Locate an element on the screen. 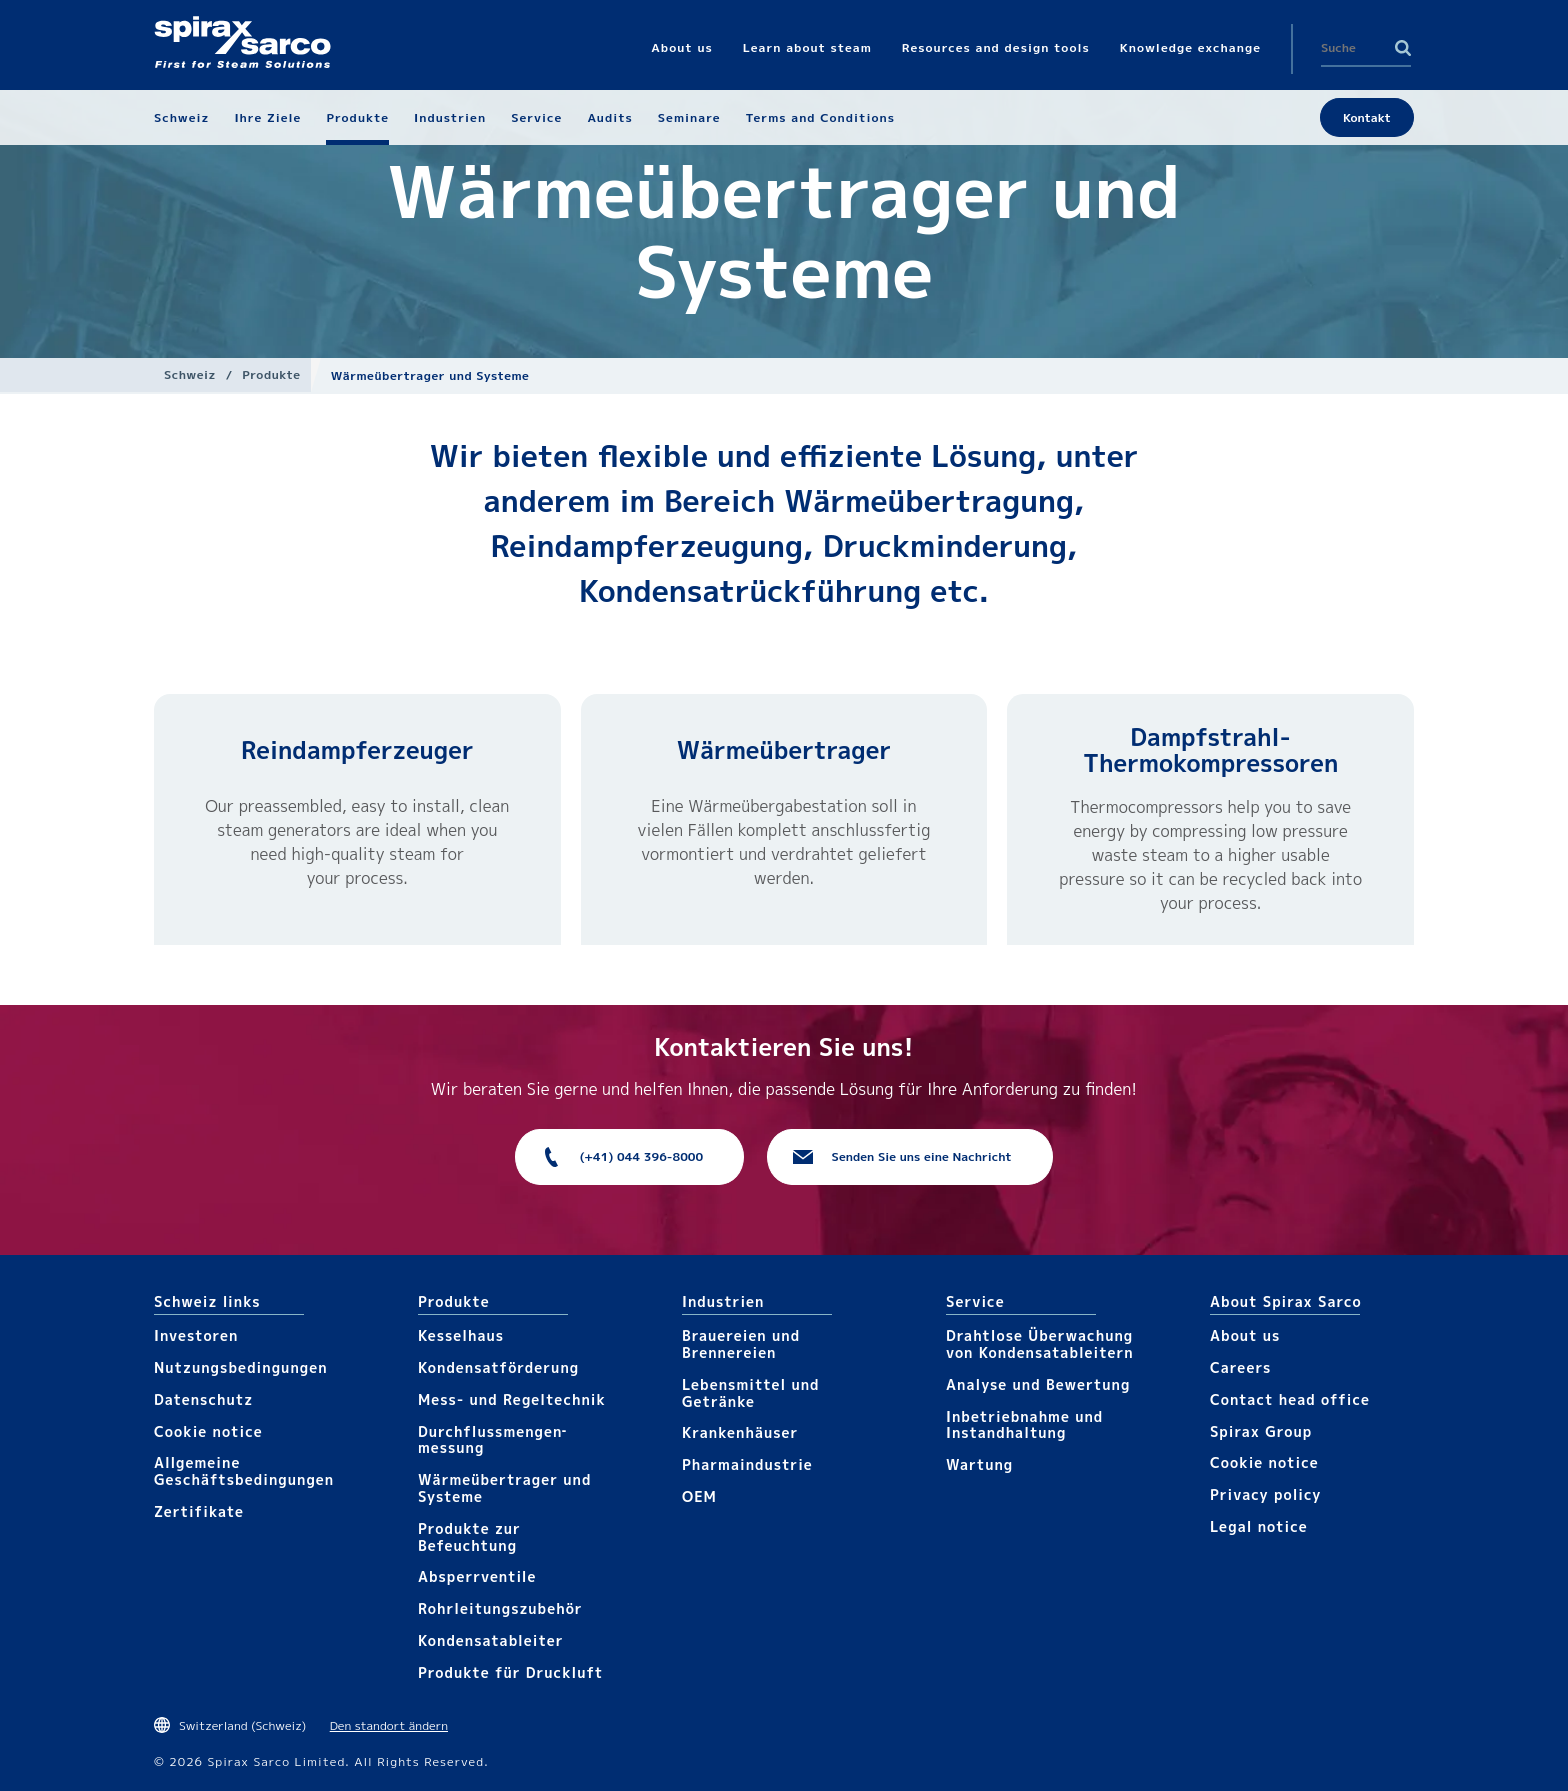  Wärme­übertrager is located at coordinates (784, 750).